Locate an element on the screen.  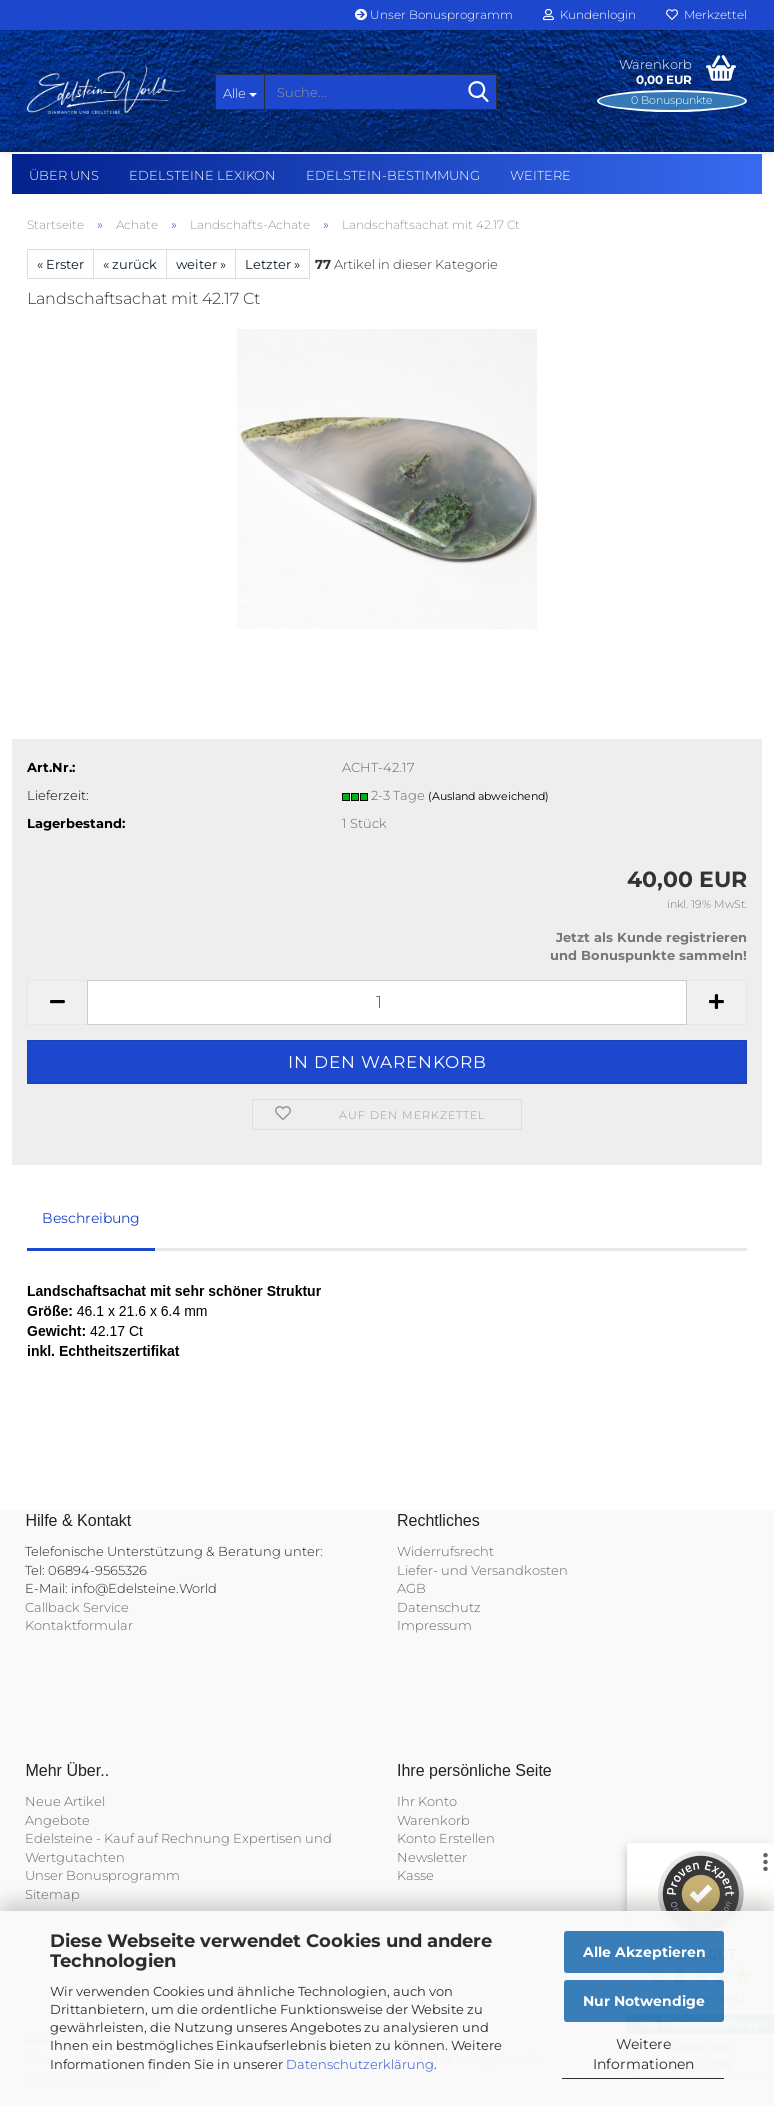
Datenschutzerklärung is located at coordinates (360, 2064).